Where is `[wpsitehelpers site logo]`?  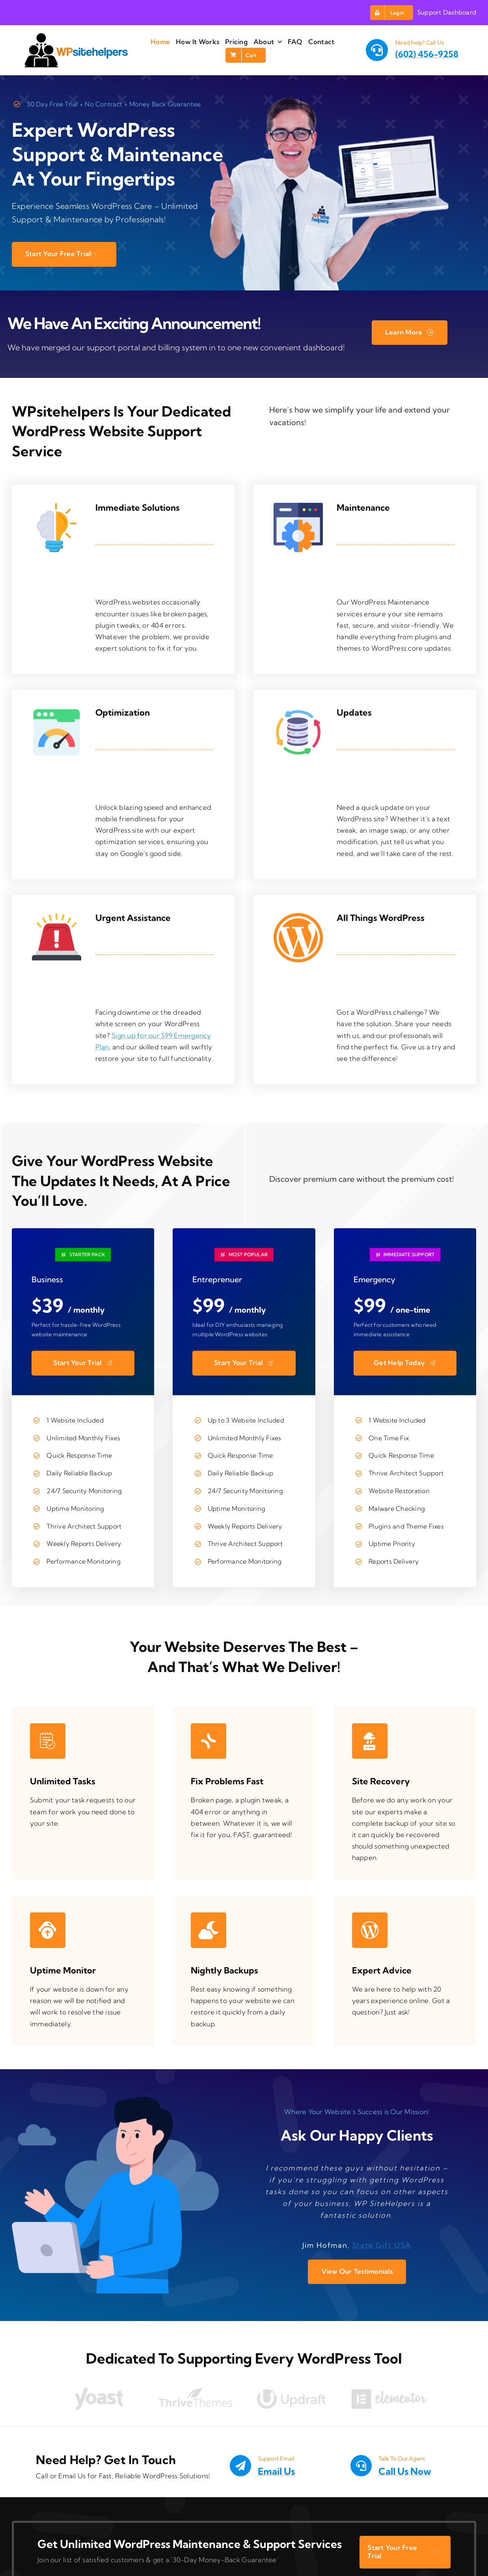
[wpsitehelpers site logo] is located at coordinates (76, 36).